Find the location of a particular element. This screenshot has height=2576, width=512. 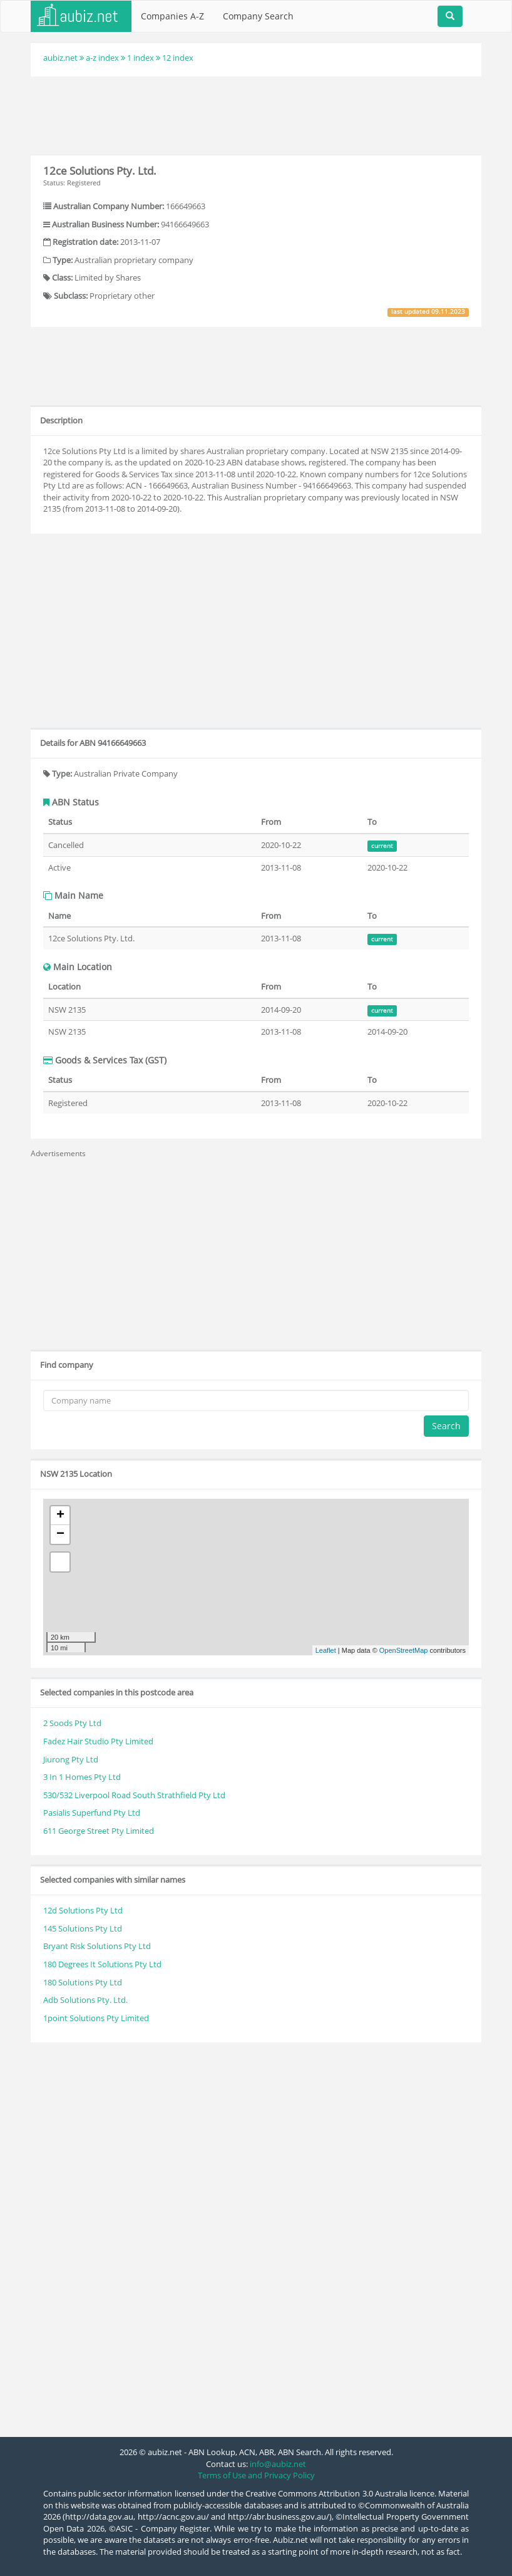

1point Solutions Pty Limited is located at coordinates (96, 2018).